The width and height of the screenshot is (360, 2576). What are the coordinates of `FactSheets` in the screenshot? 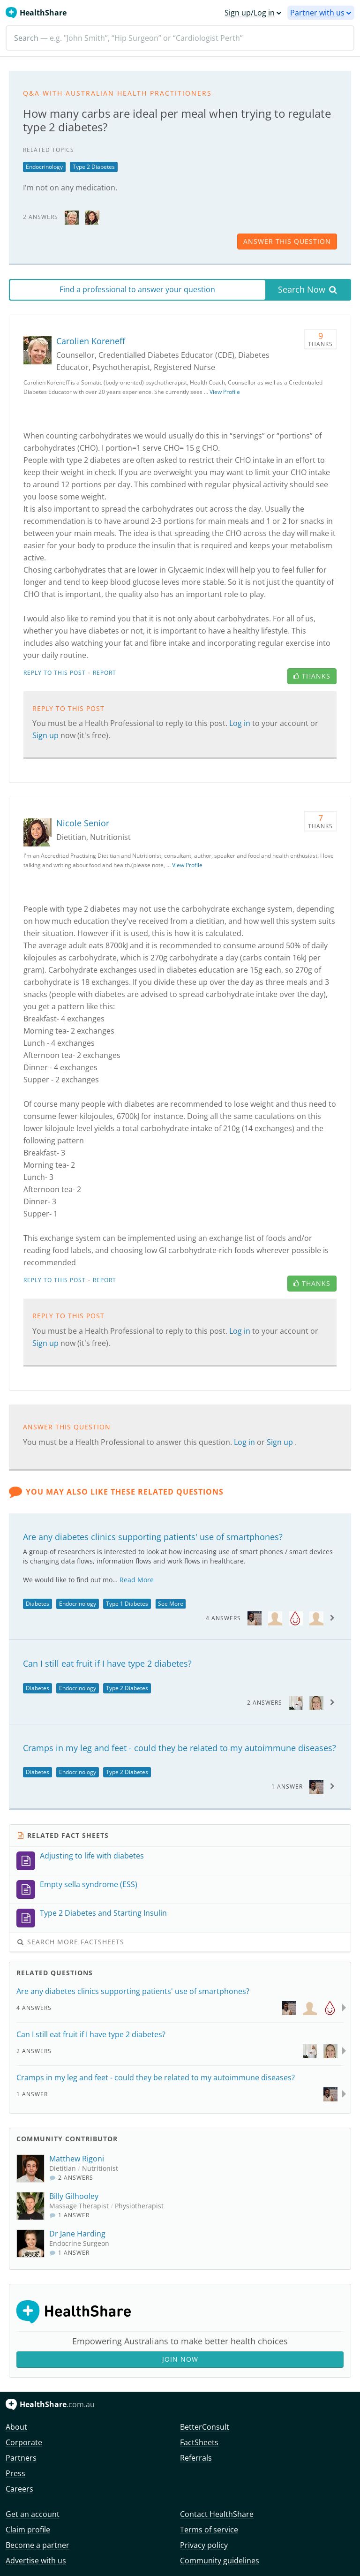 It's located at (199, 2442).